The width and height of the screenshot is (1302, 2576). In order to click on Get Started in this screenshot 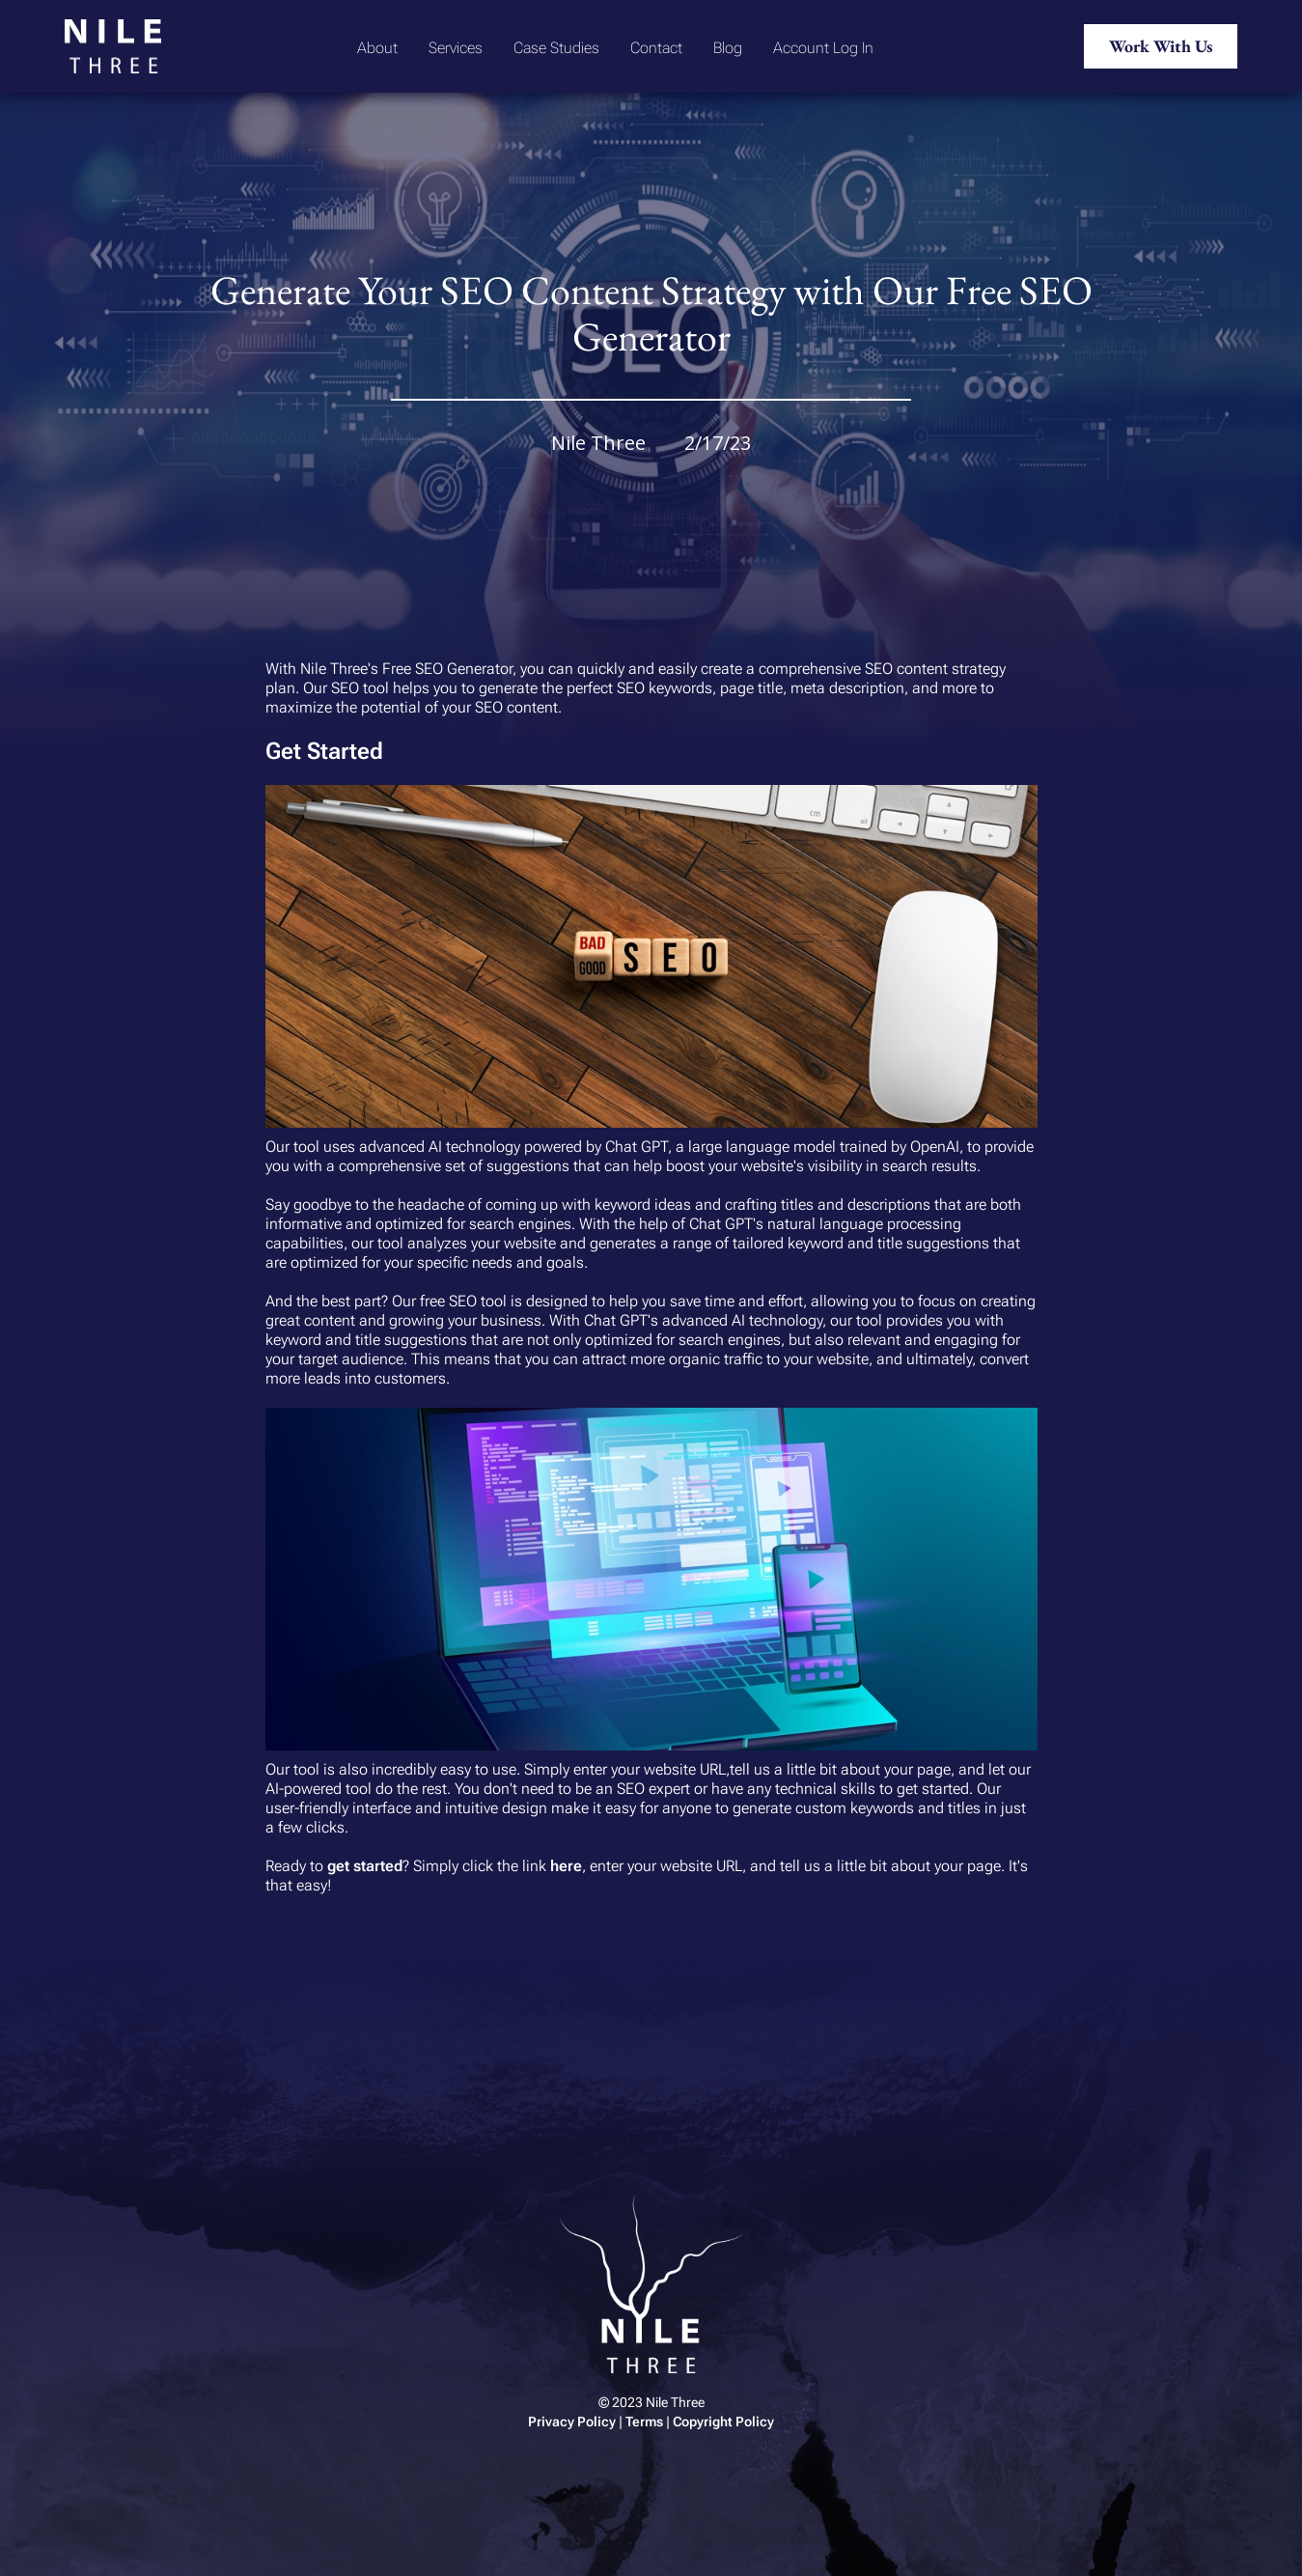, I will do `click(324, 751)`.